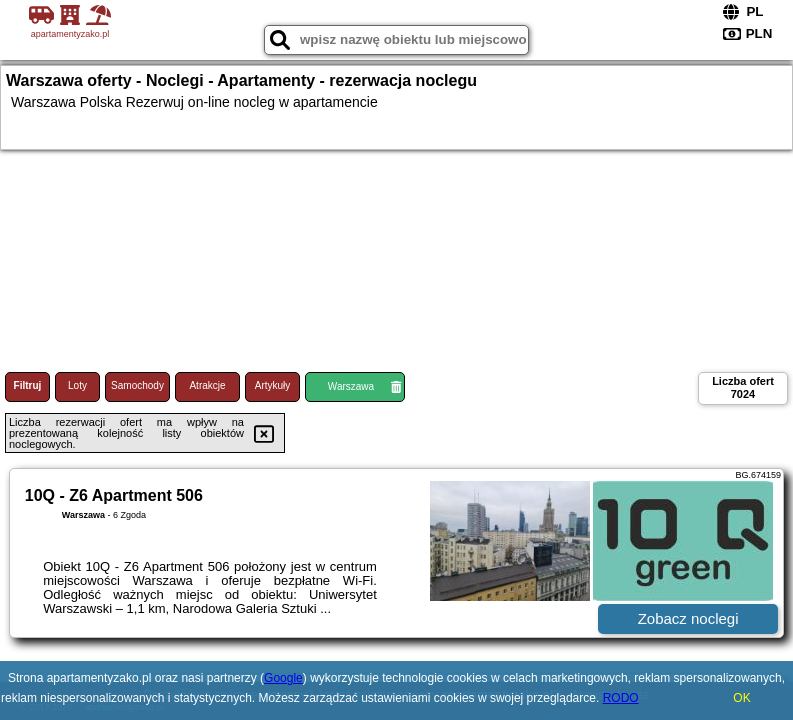  Describe the element at coordinates (207, 385) in the screenshot. I see `Atrakcje` at that location.